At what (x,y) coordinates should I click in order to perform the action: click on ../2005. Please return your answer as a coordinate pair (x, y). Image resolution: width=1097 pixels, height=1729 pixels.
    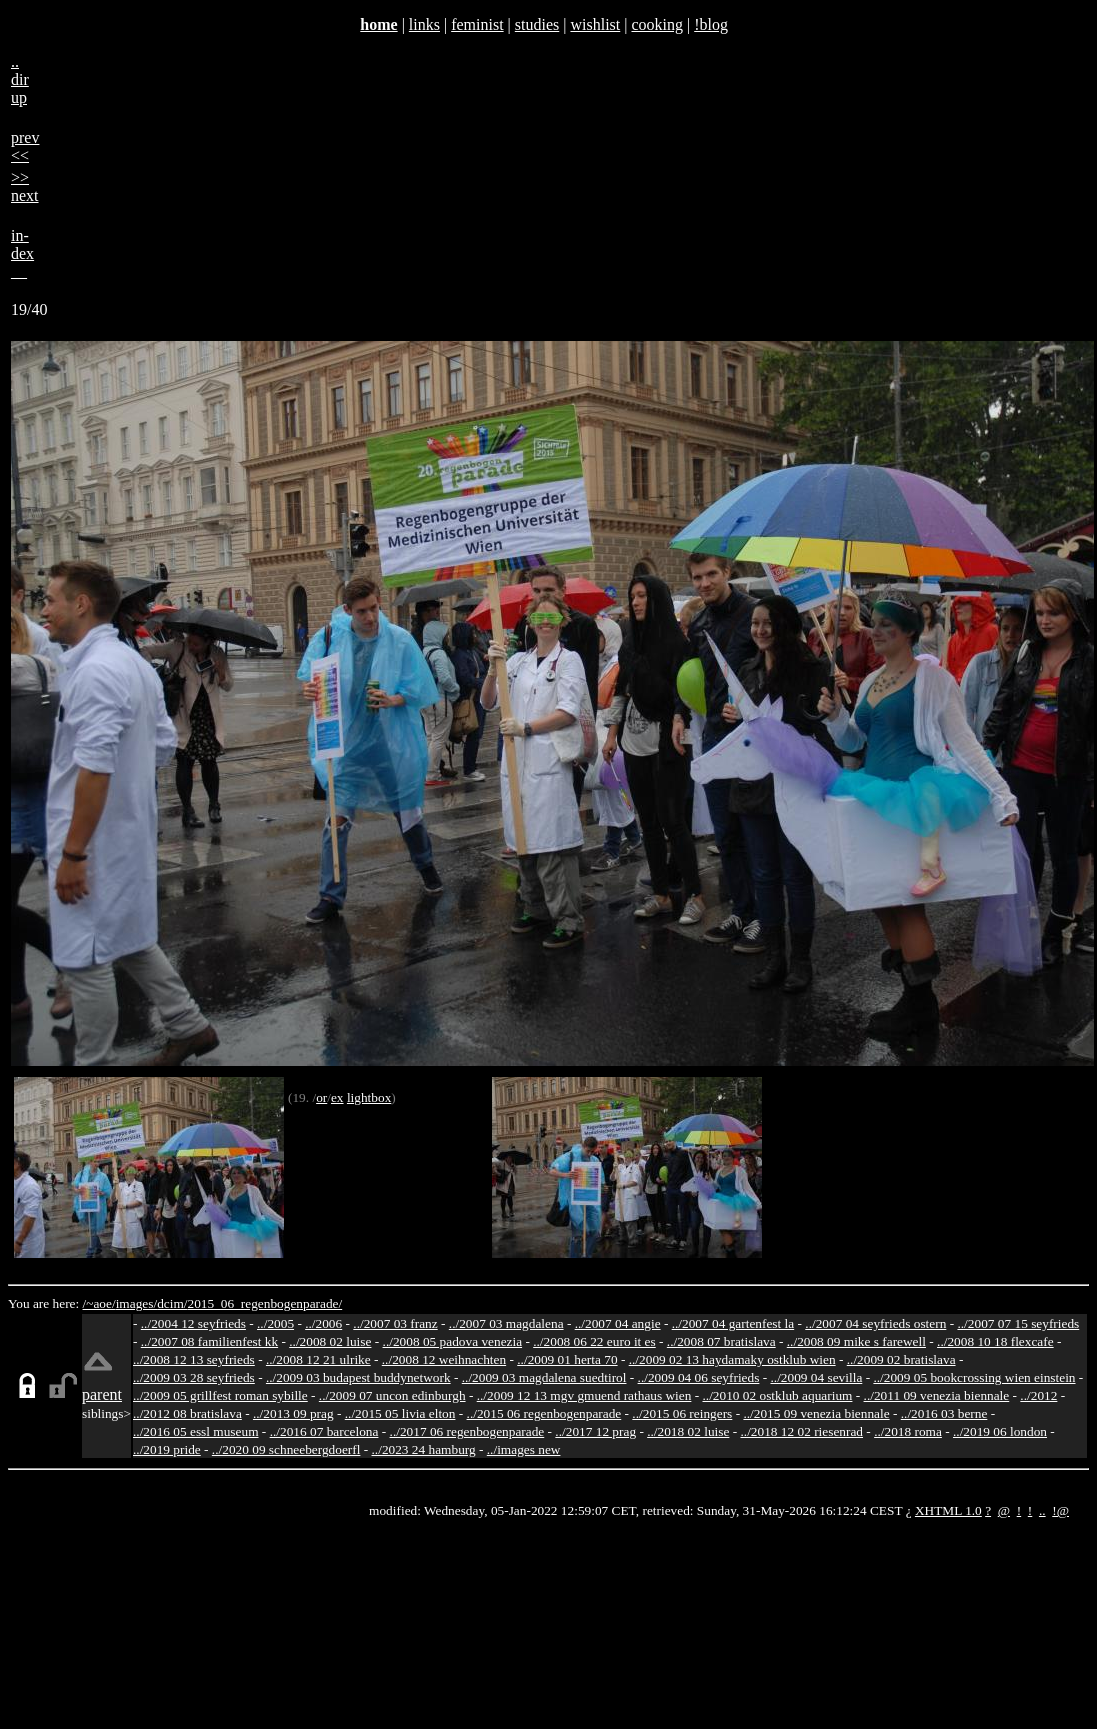
    Looking at the image, I should click on (275, 1323).